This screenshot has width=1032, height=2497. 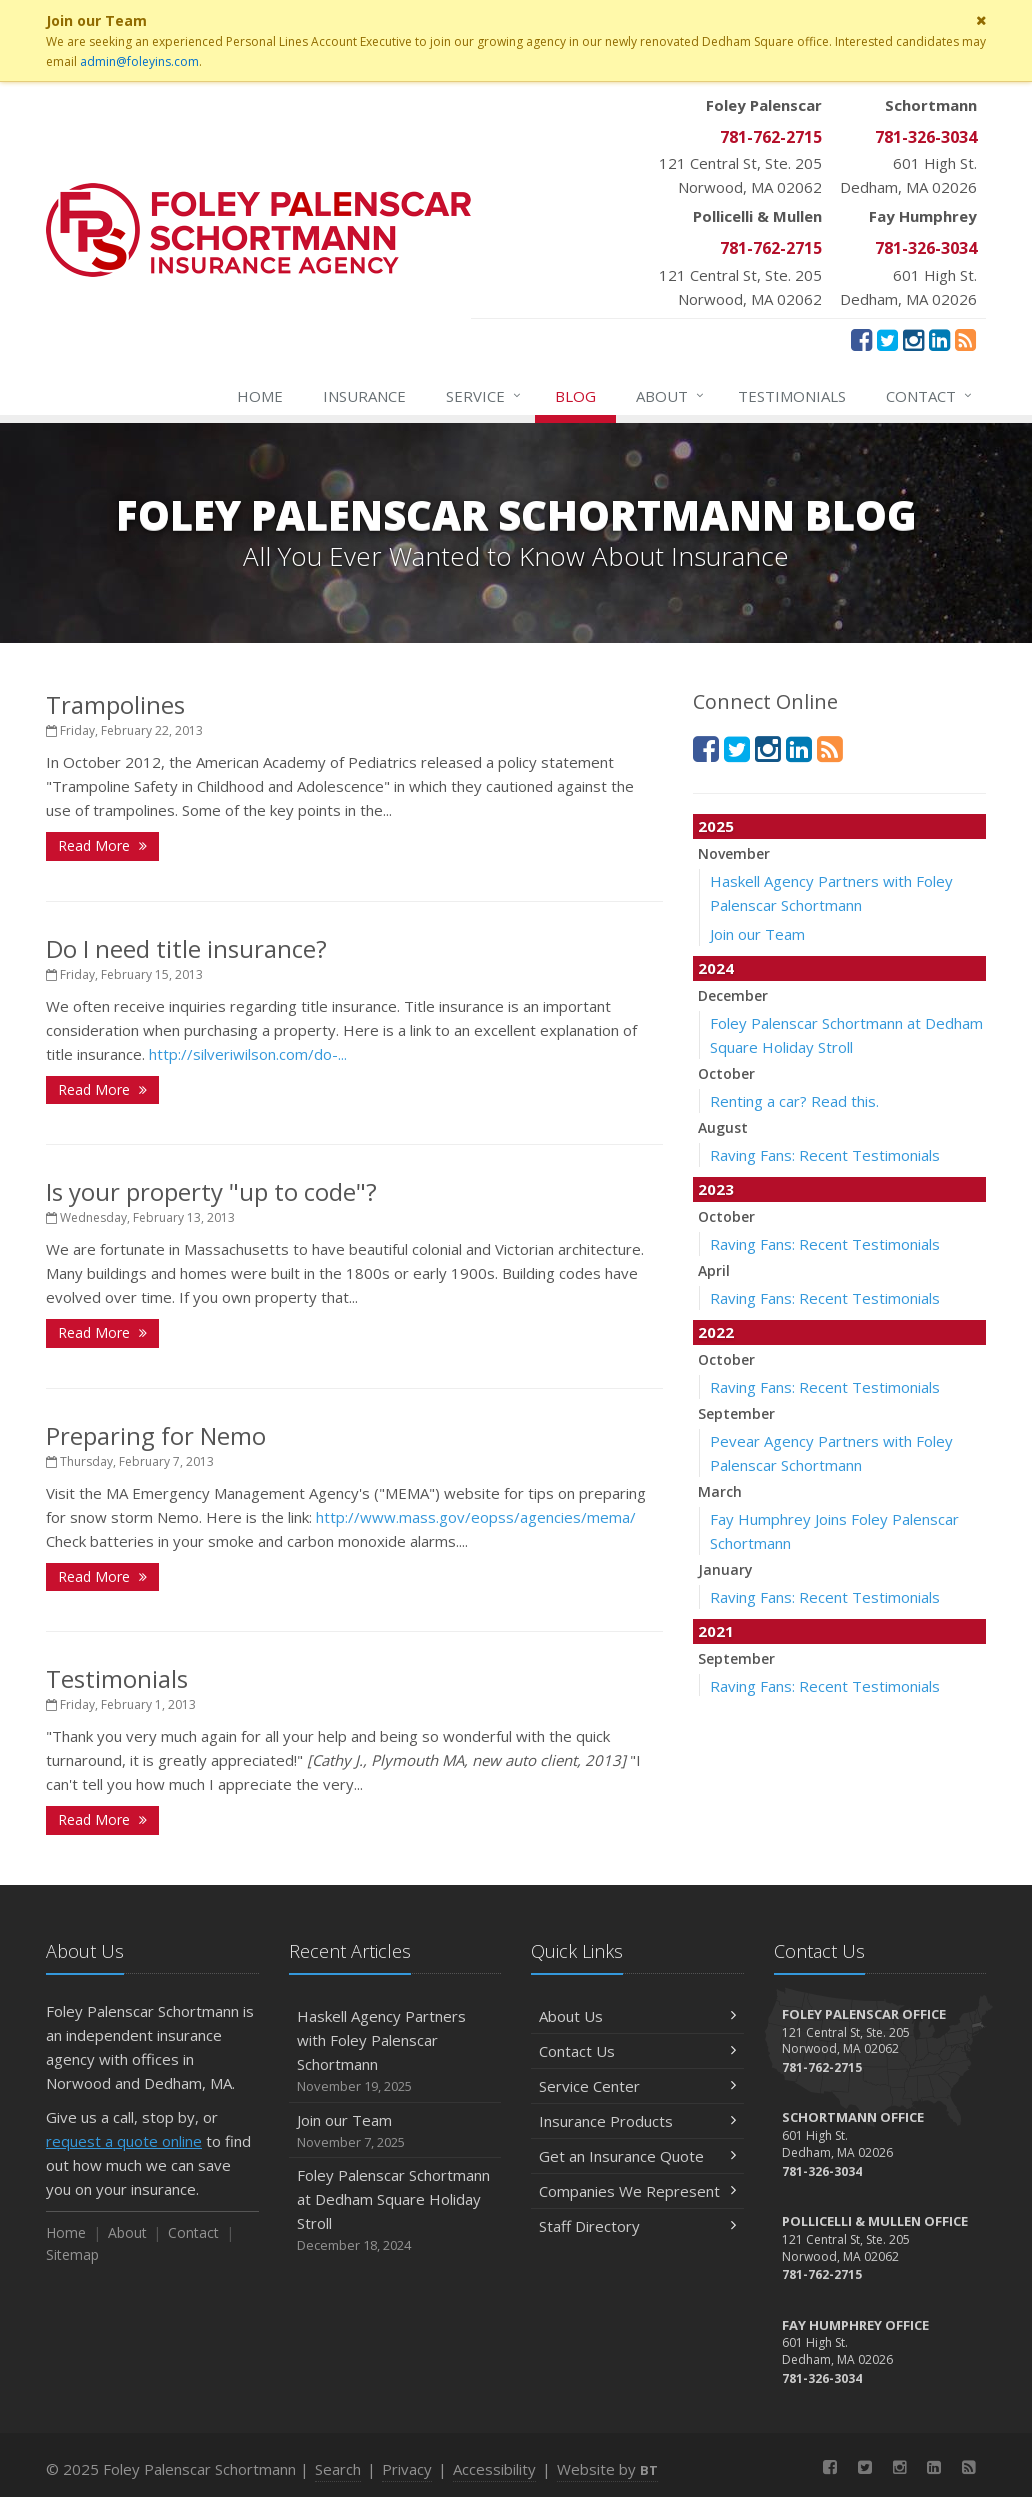 What do you see at coordinates (364, 396) in the screenshot?
I see `Insurance` at bounding box center [364, 396].